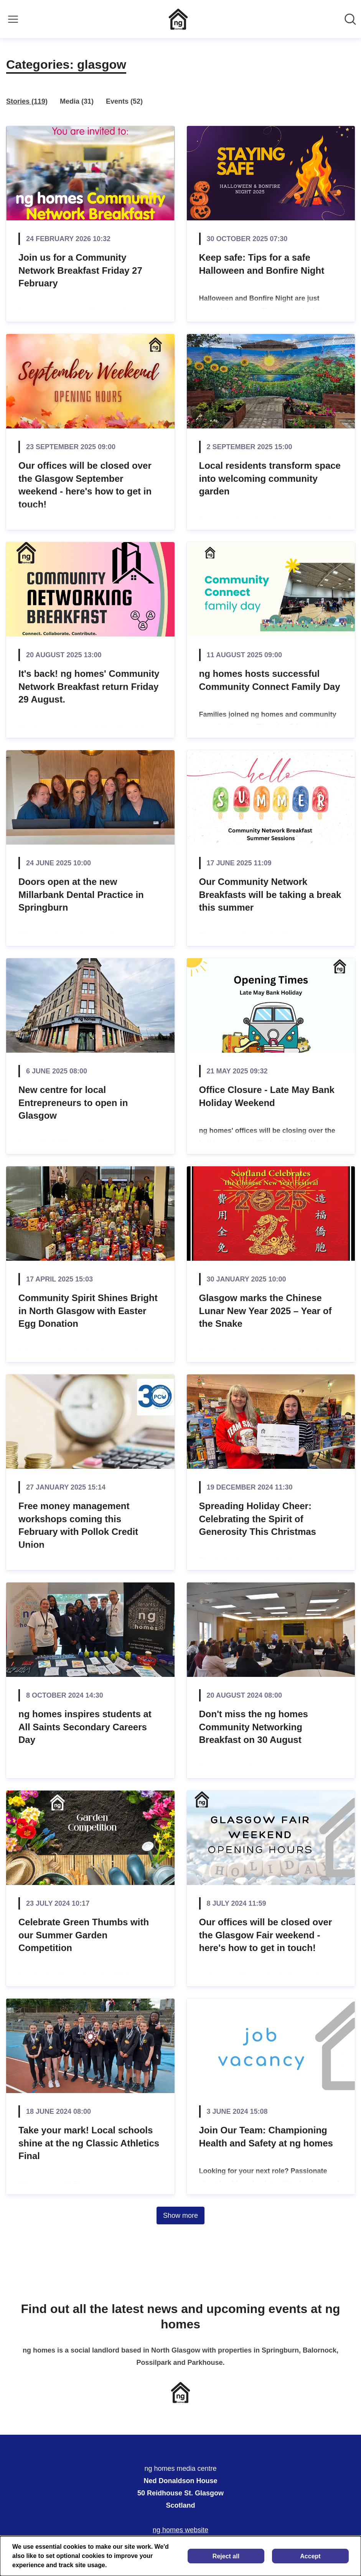 This screenshot has height=2576, width=361. What do you see at coordinates (78, 1525) in the screenshot?
I see `Free money management workshops coming this February with Pollok Credit Union` at bounding box center [78, 1525].